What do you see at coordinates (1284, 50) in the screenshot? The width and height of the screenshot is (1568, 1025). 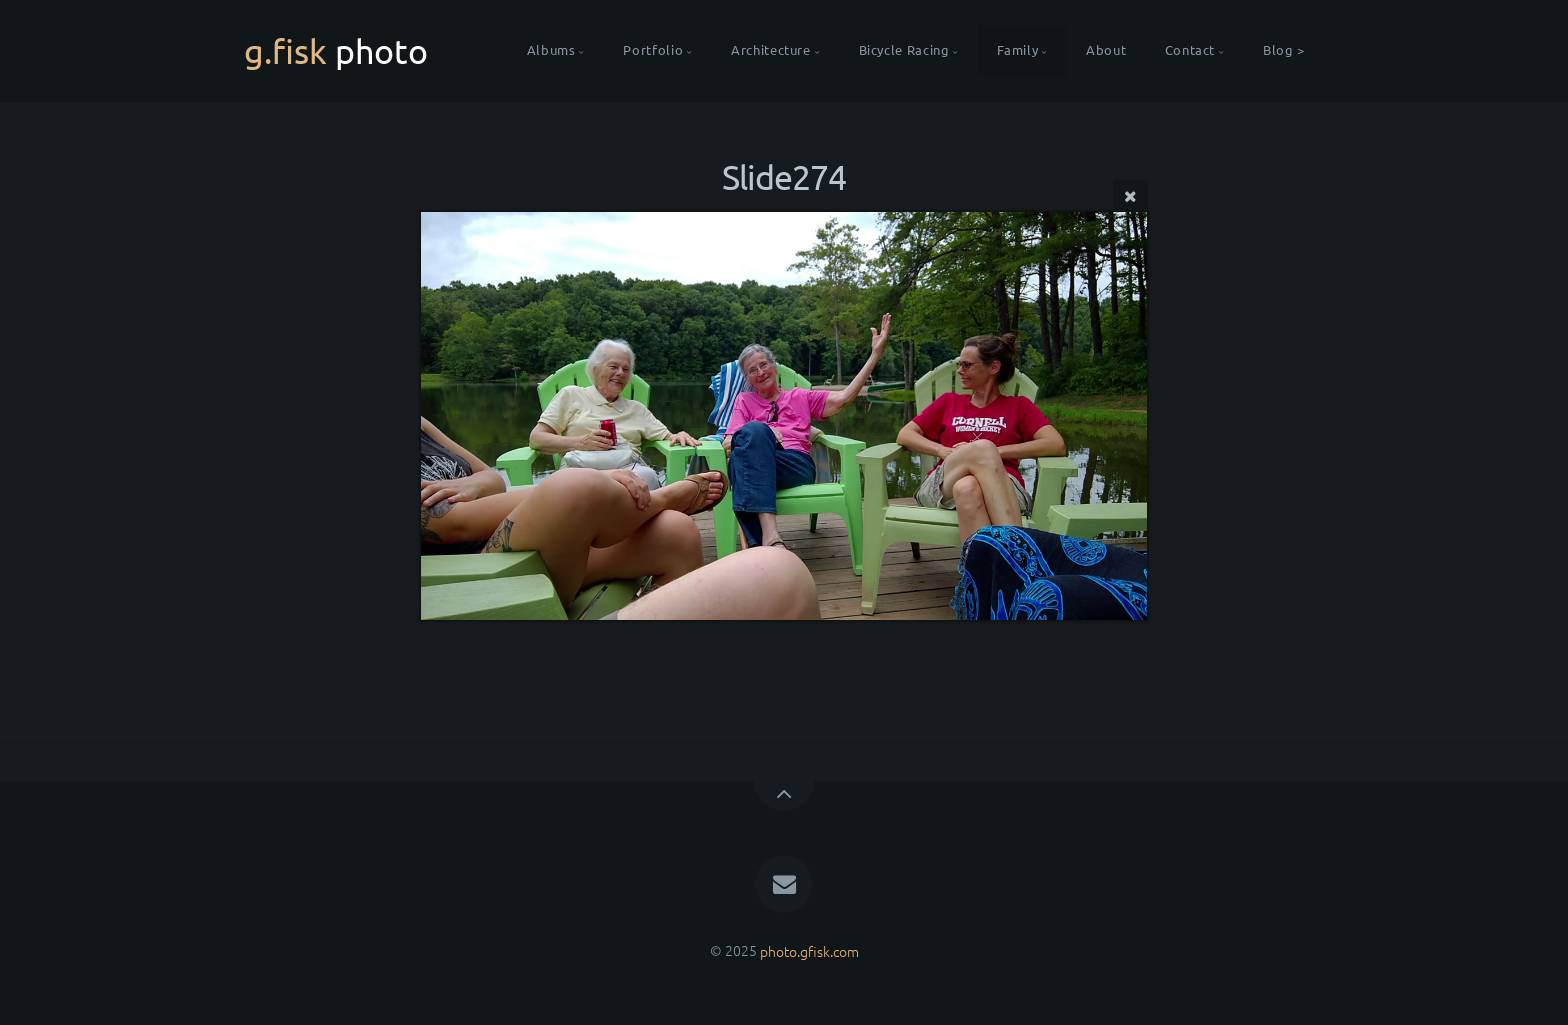 I see `Blog >` at bounding box center [1284, 50].